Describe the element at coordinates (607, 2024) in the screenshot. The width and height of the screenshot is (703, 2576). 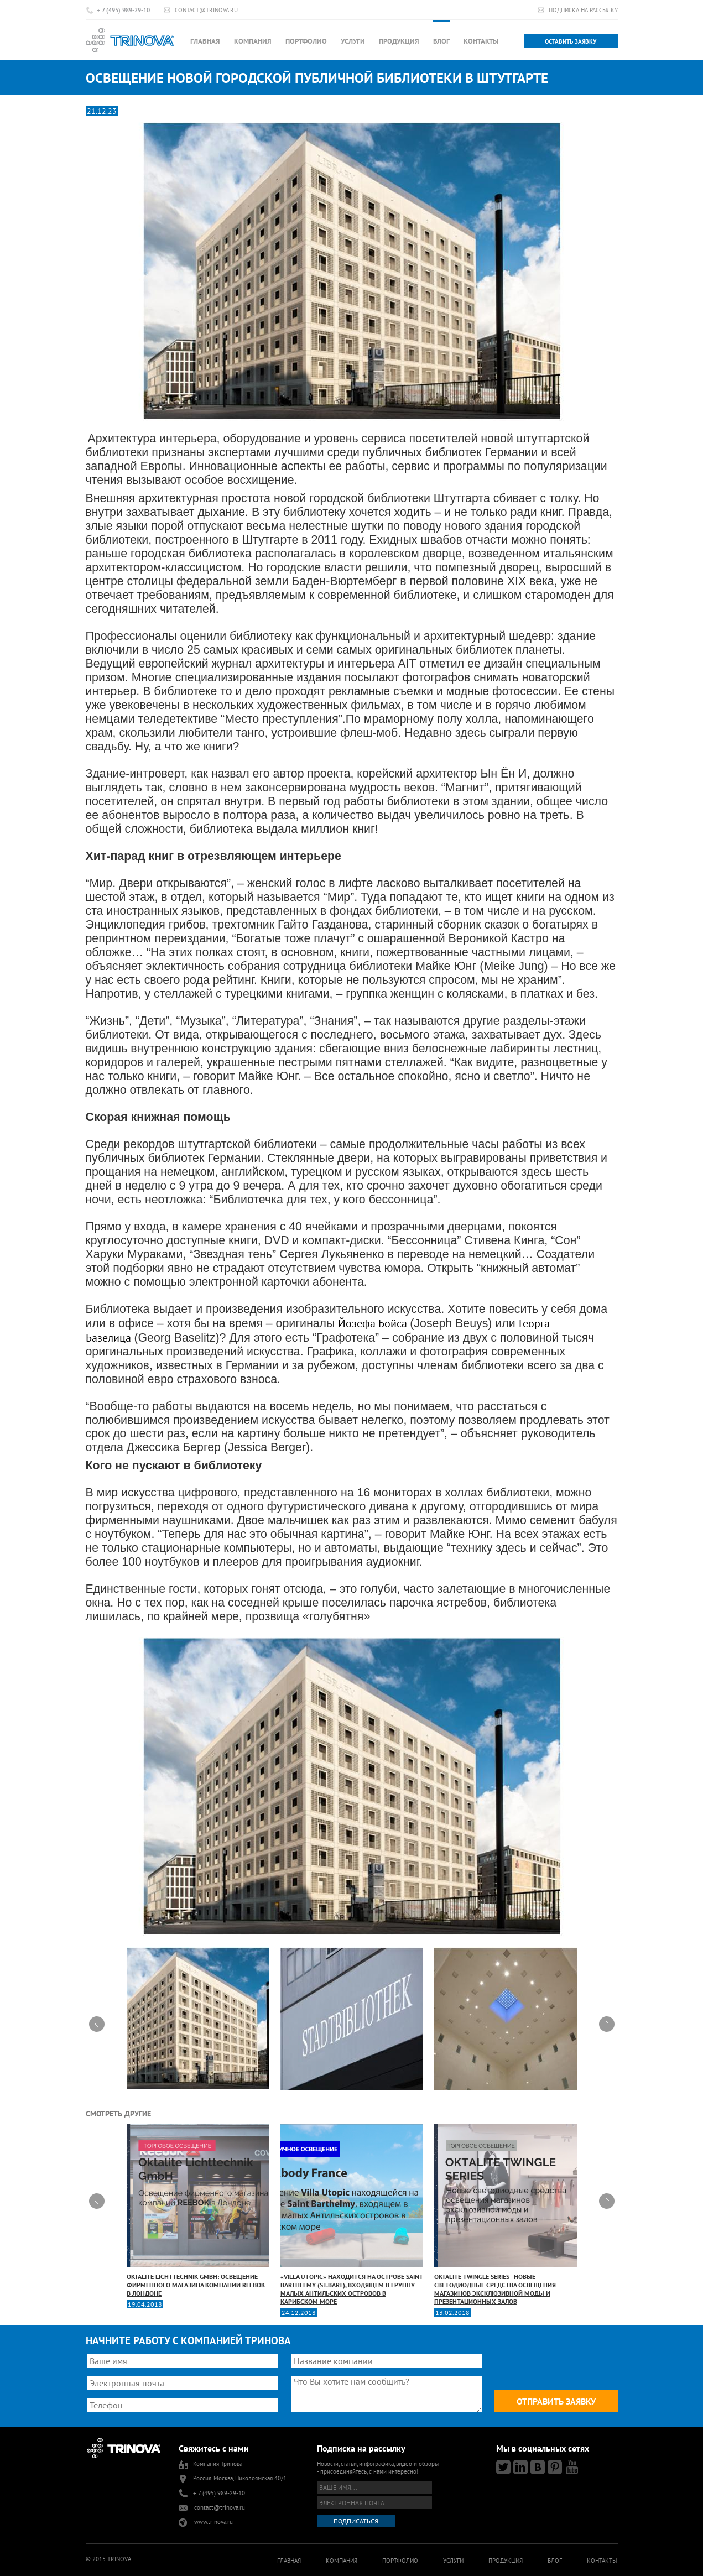
I see `Next` at that location.